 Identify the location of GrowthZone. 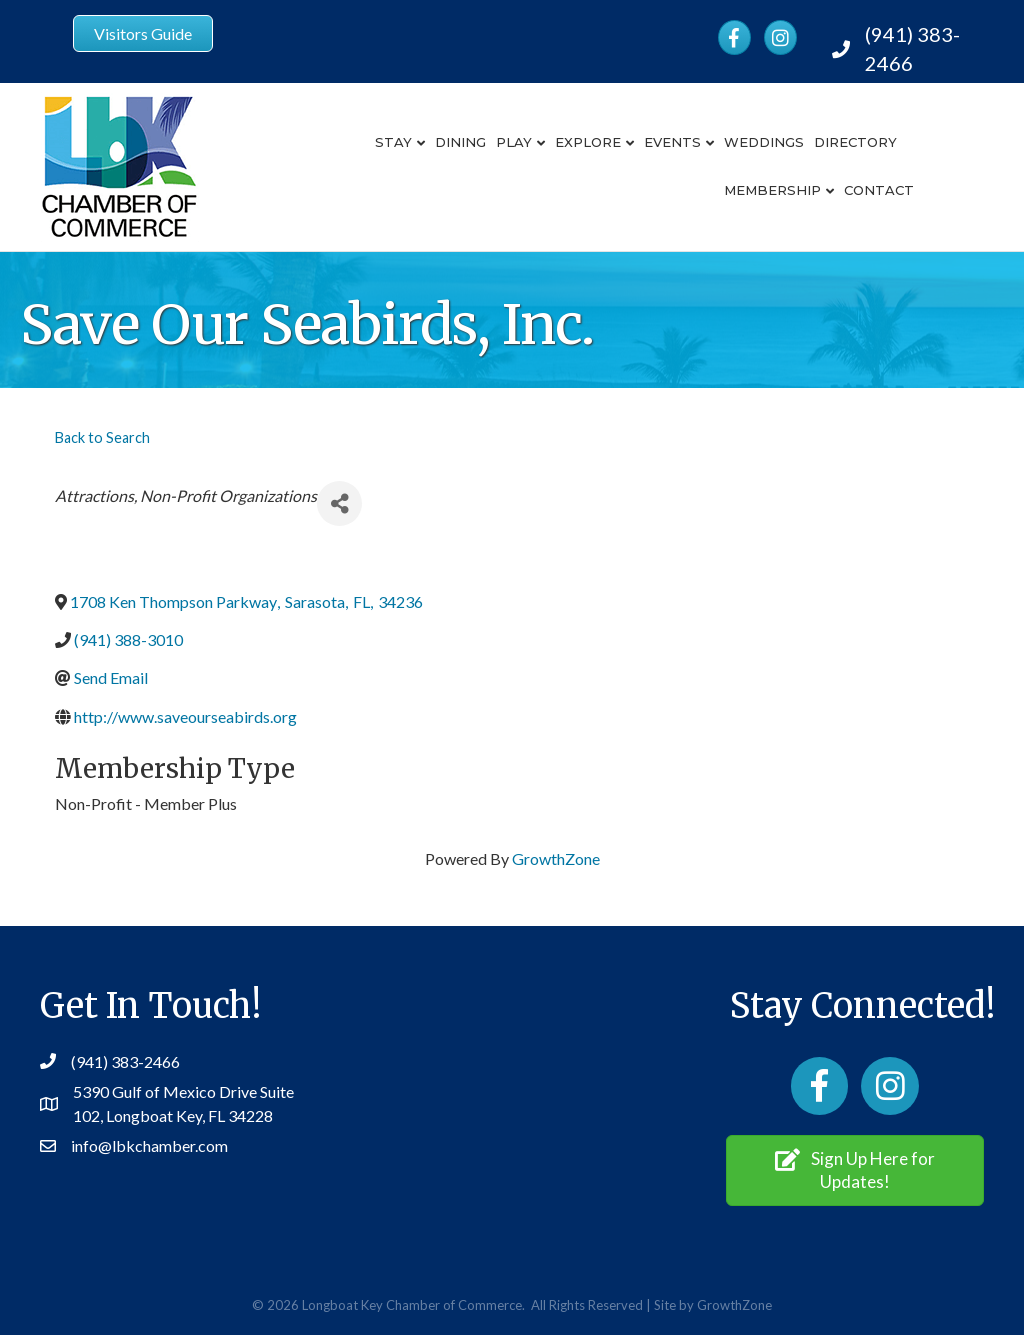
(556, 858).